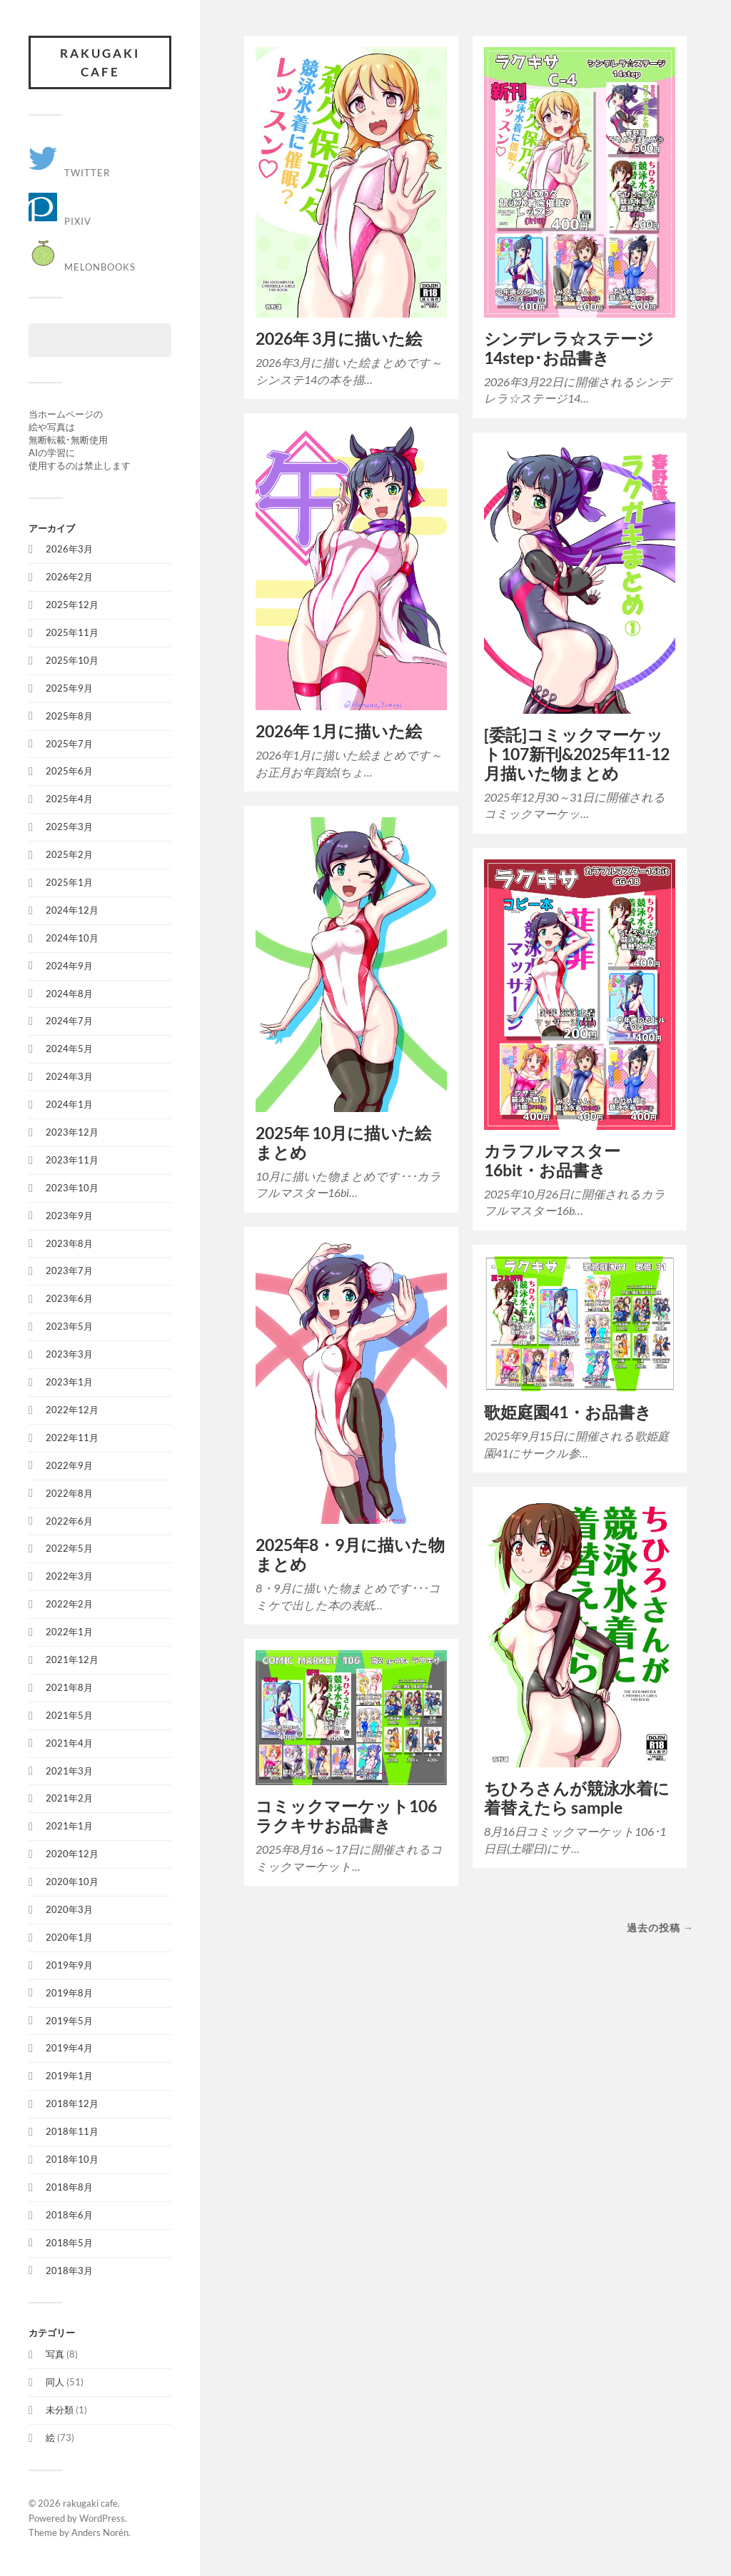 The width and height of the screenshot is (731, 2576). What do you see at coordinates (102, 2518) in the screenshot?
I see `WordPress` at bounding box center [102, 2518].